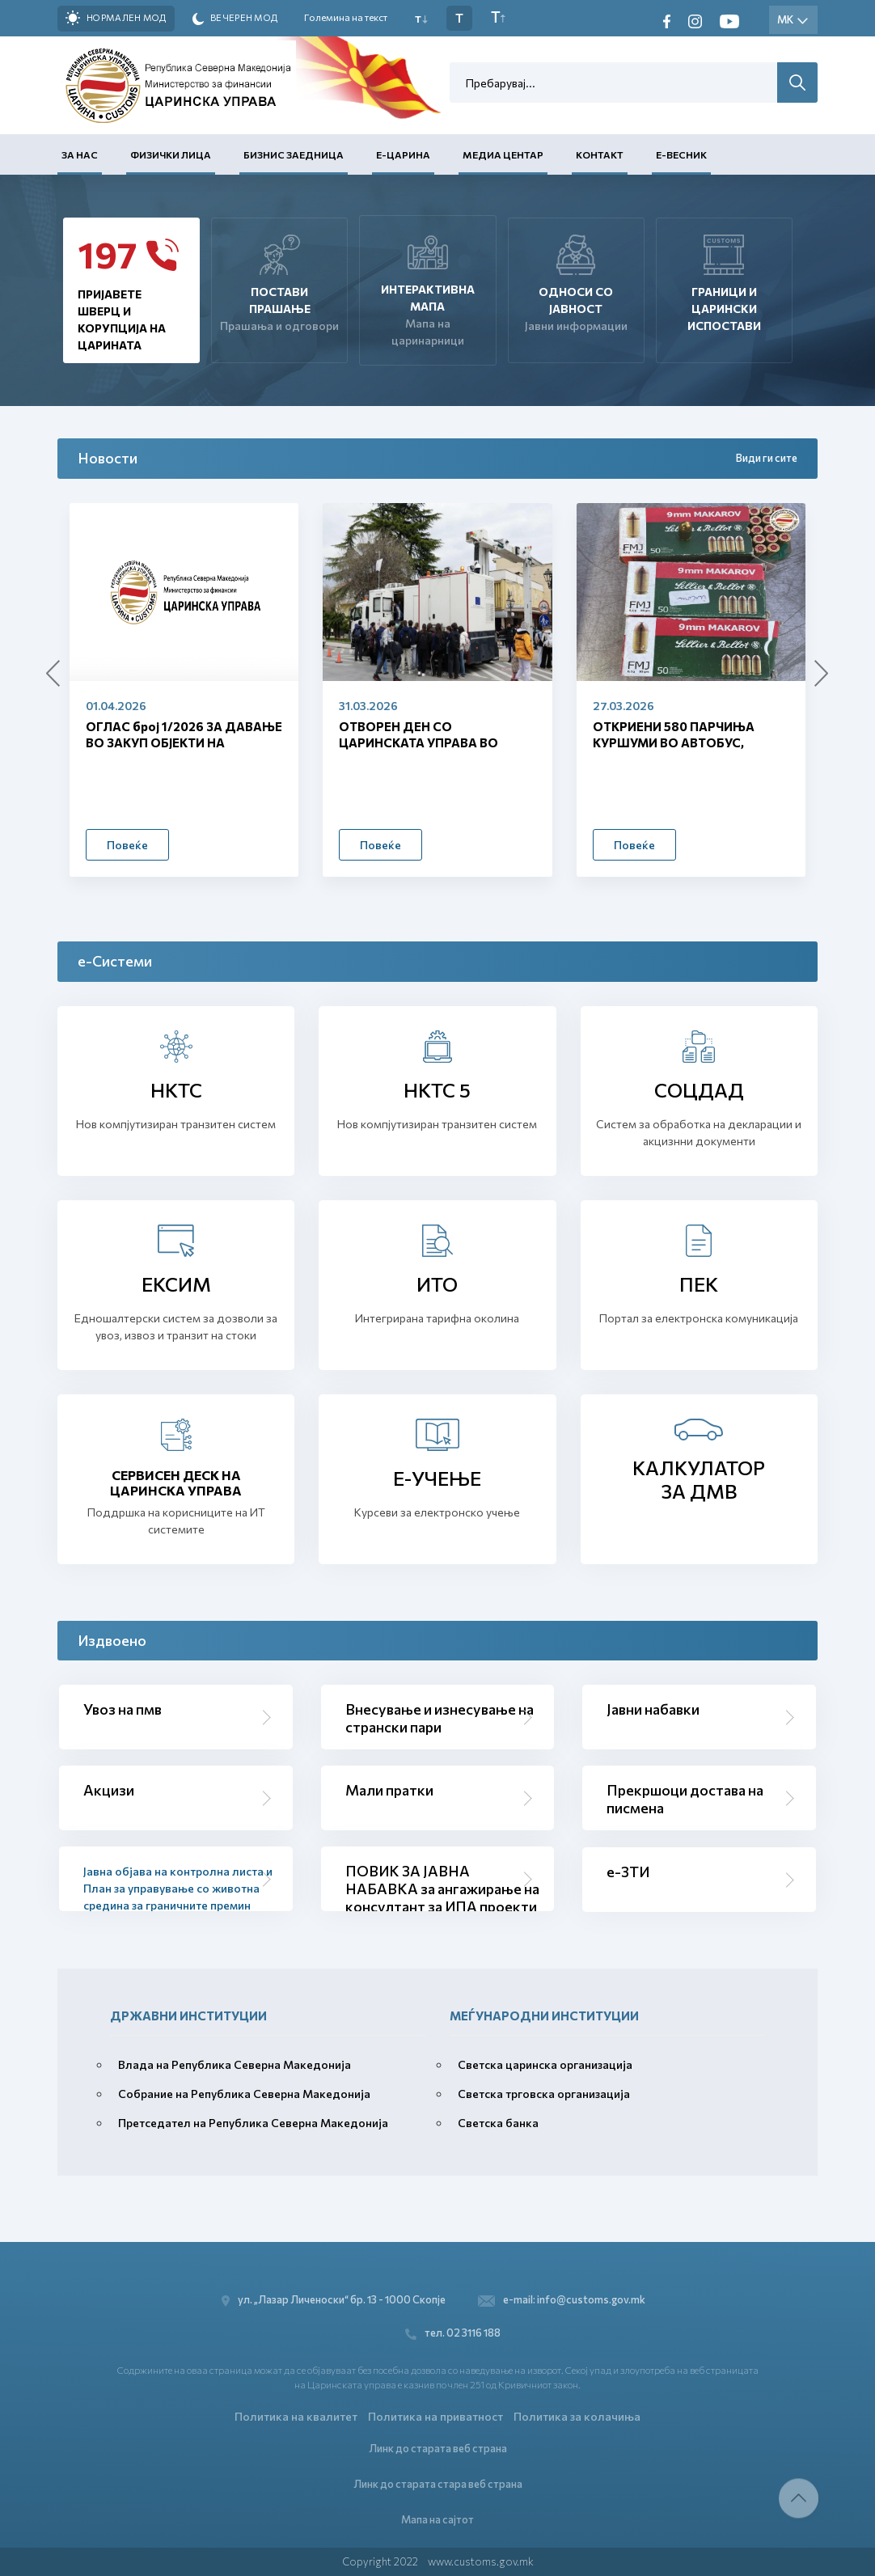 This screenshot has height=2576, width=875. What do you see at coordinates (577, 2415) in the screenshot?
I see `Политика за колачиња` at bounding box center [577, 2415].